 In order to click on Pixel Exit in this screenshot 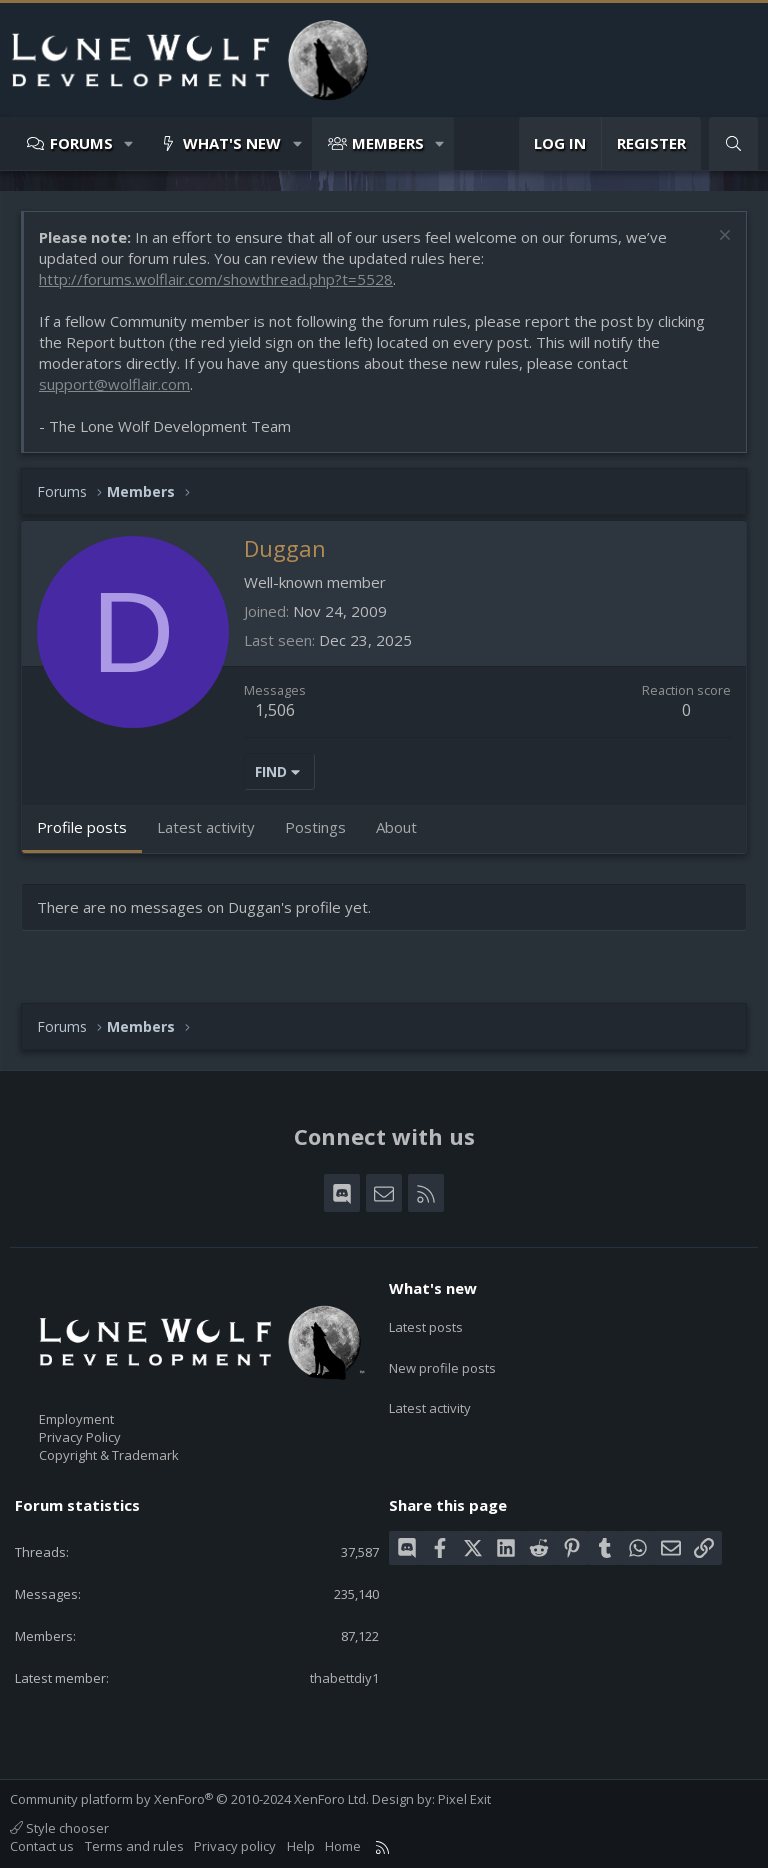, I will do `click(464, 1799)`.